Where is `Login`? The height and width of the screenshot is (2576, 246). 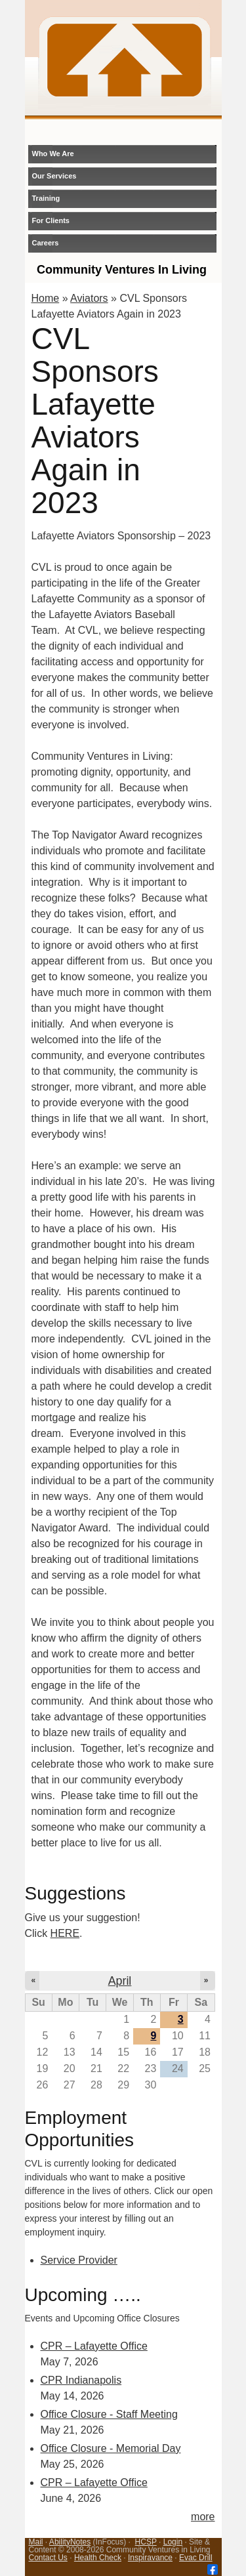
Login is located at coordinates (172, 2541).